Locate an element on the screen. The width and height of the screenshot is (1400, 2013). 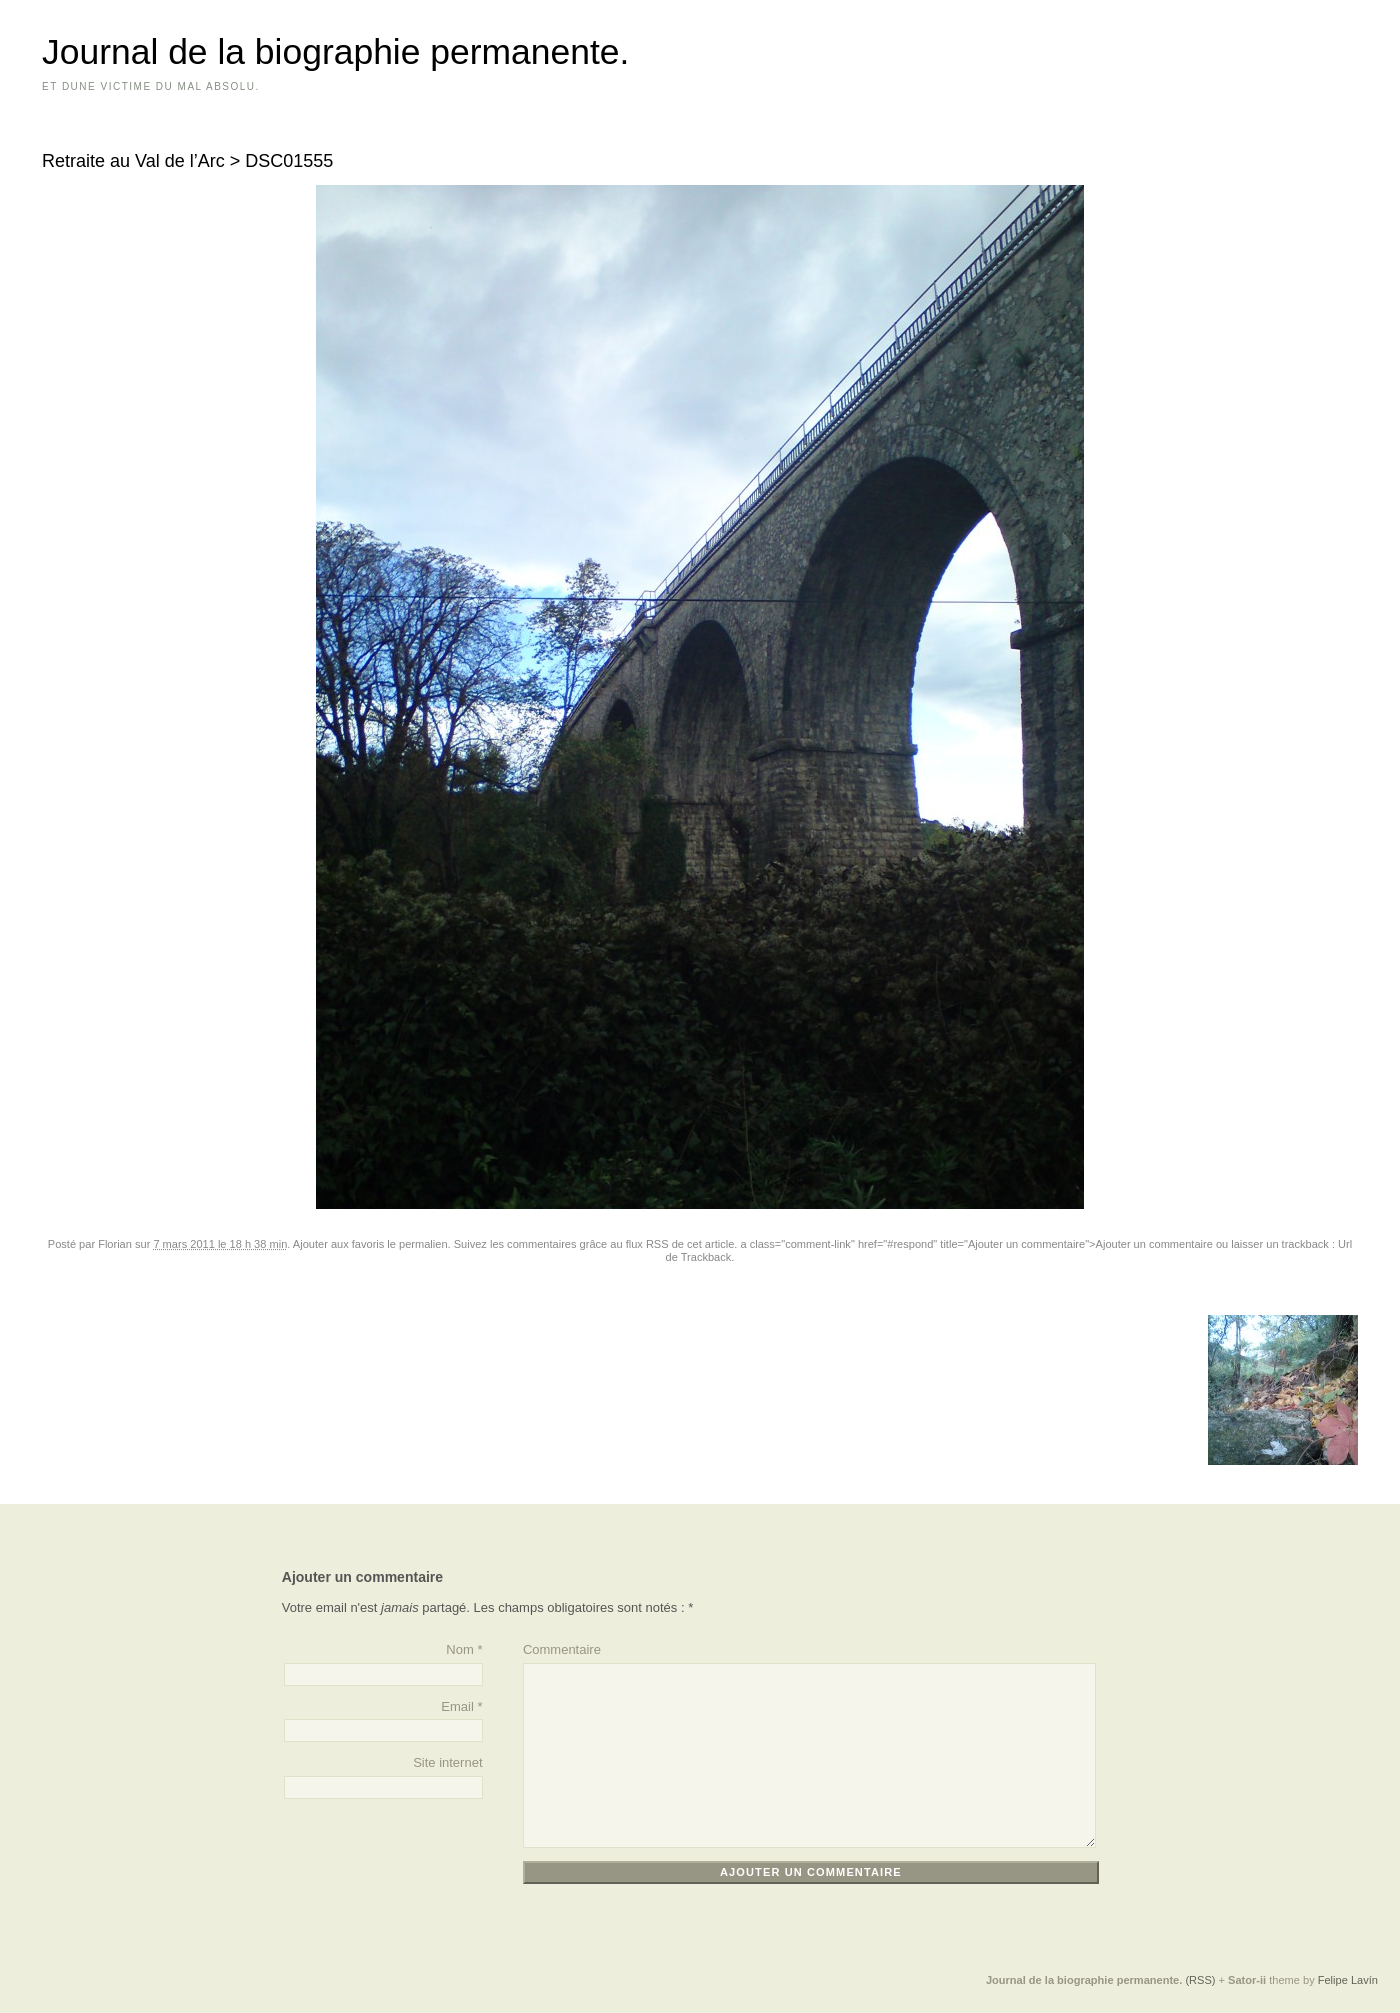
Nom is located at coordinates (459, 1649).